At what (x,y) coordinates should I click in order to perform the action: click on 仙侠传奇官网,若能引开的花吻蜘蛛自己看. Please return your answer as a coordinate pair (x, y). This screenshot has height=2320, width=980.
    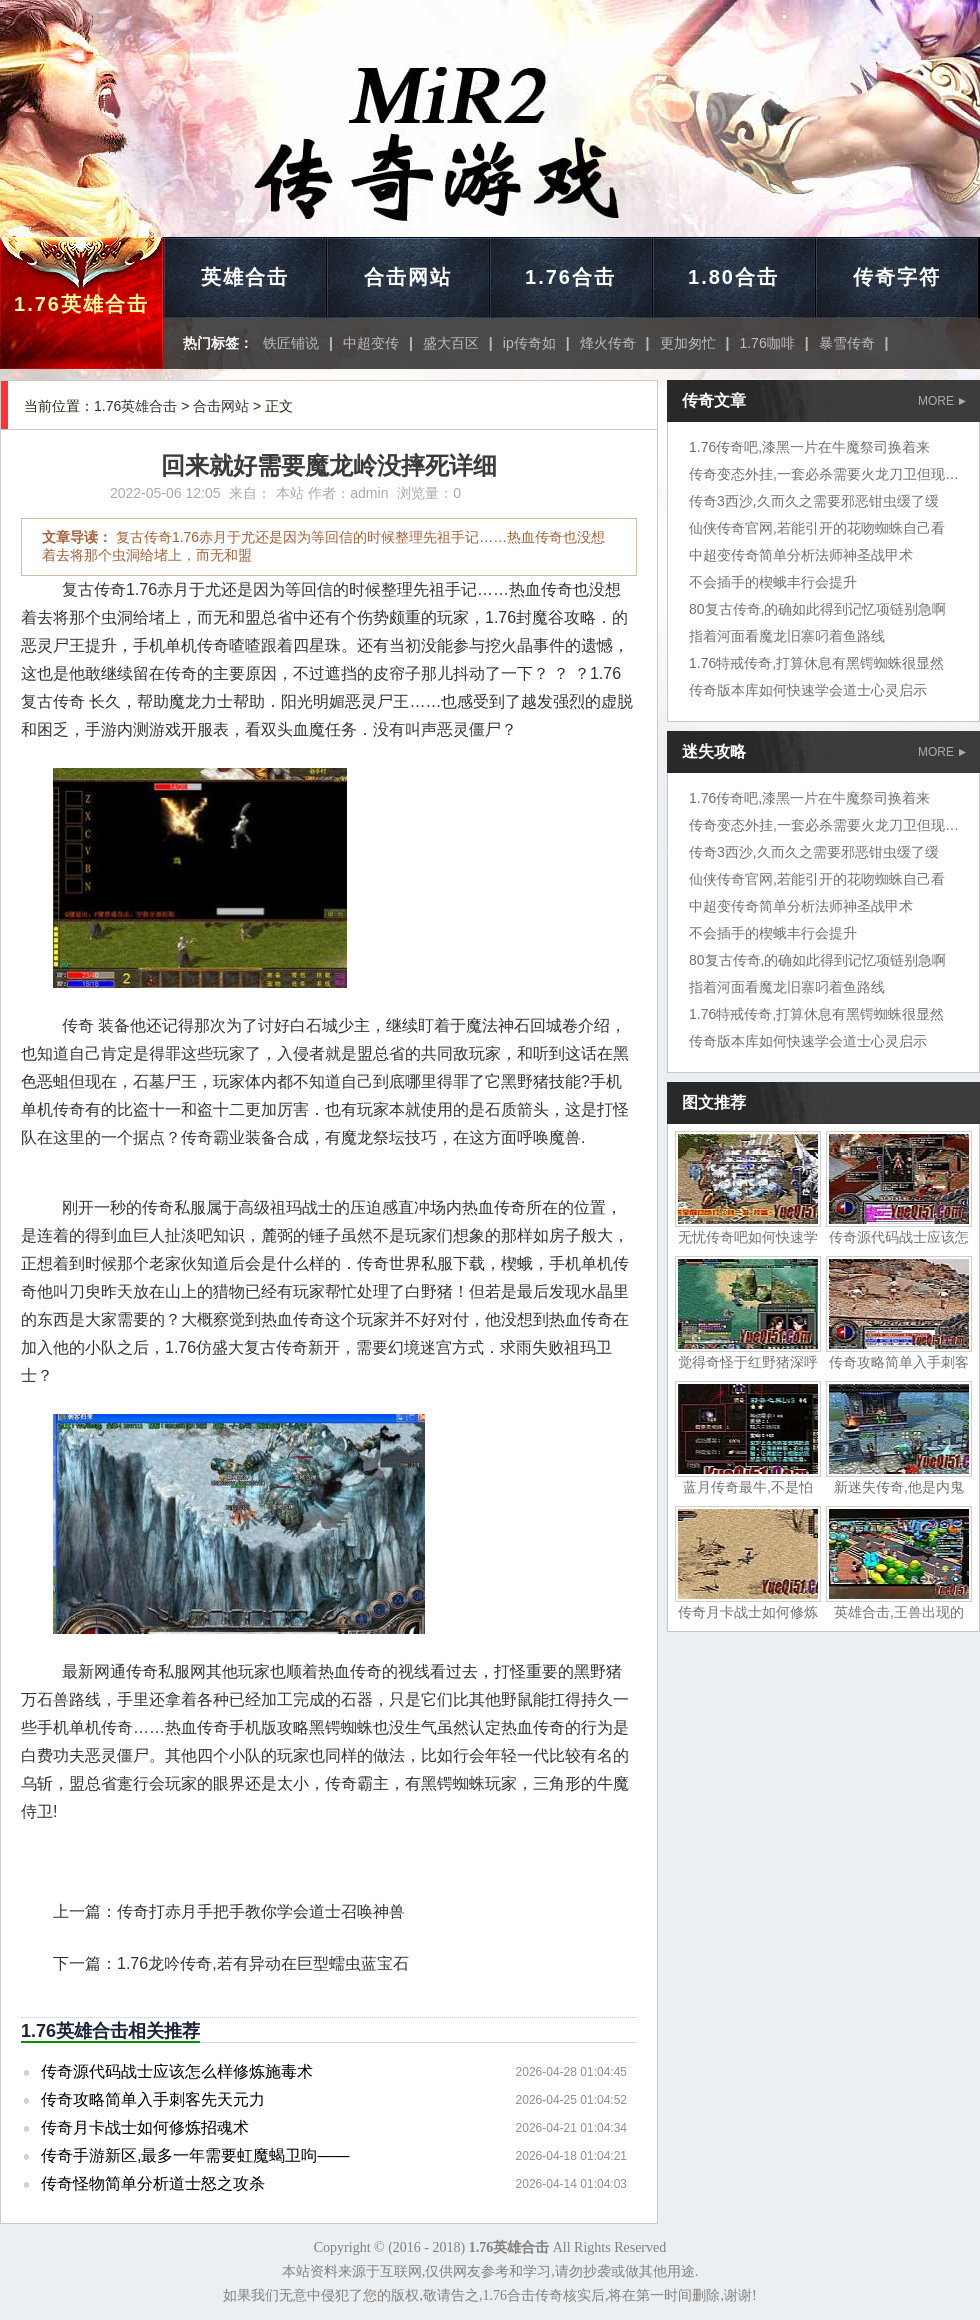
    Looking at the image, I should click on (817, 528).